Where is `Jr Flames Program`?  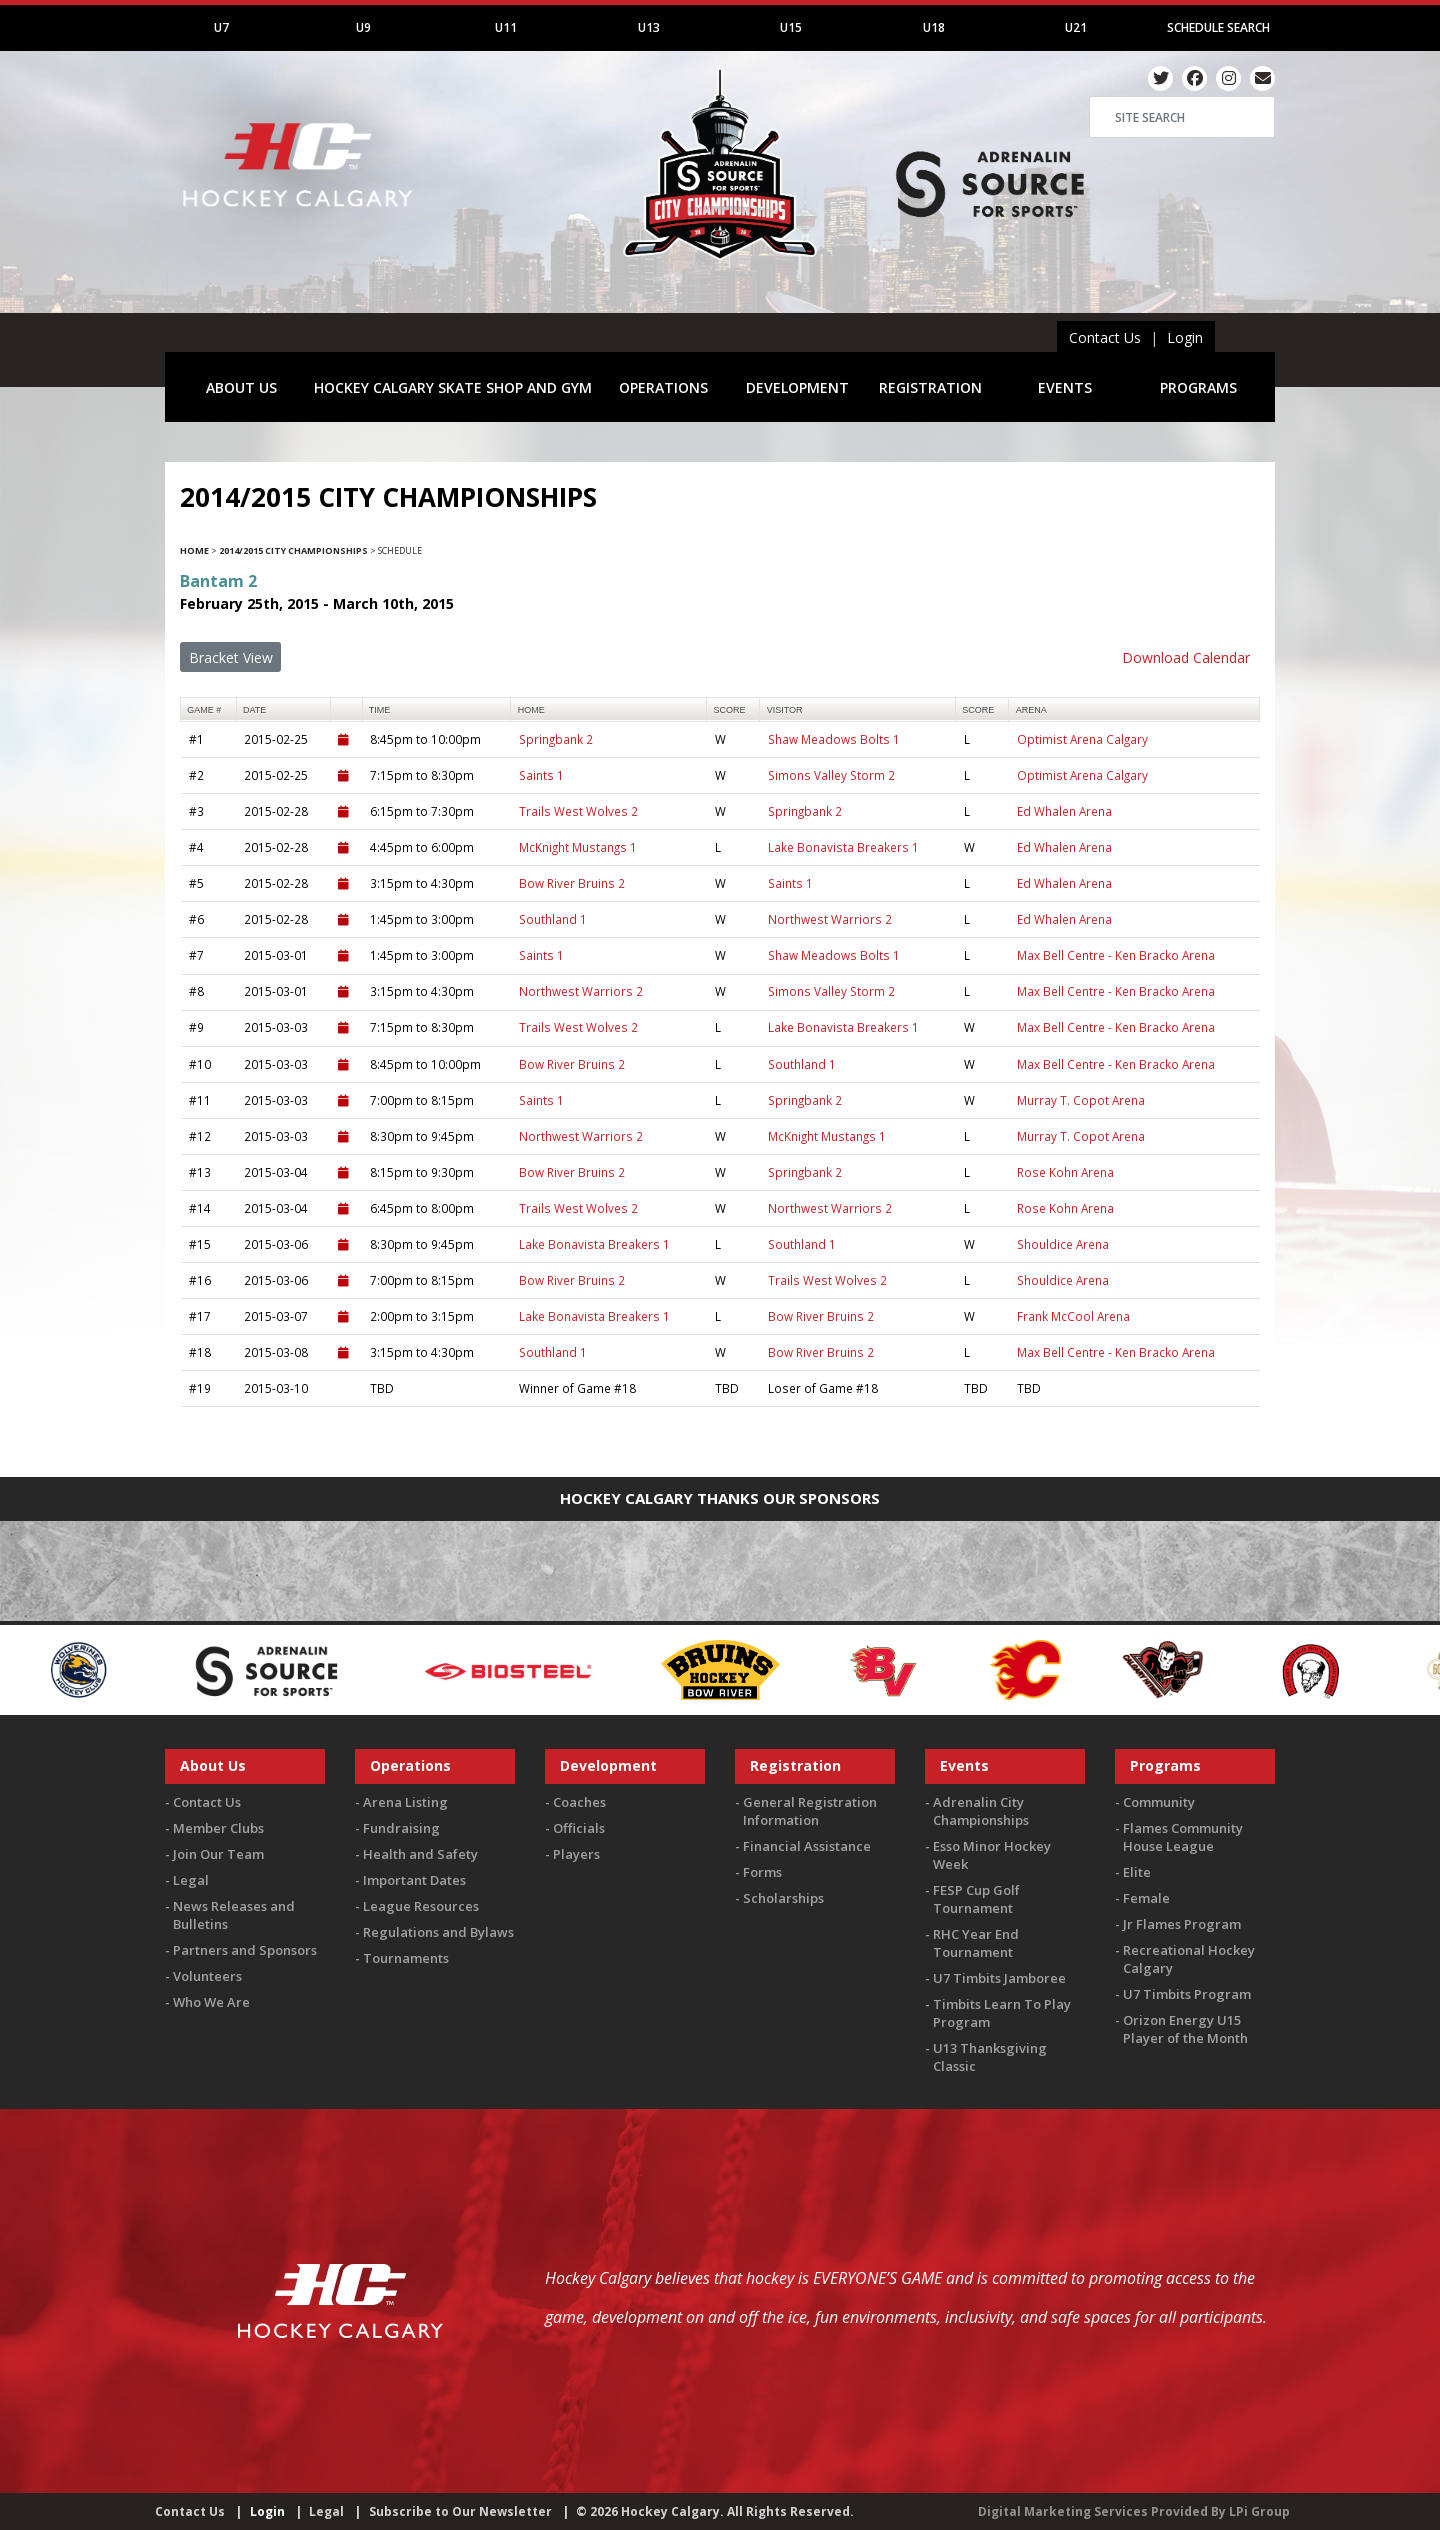 Jr Flames Program is located at coordinates (1182, 1924).